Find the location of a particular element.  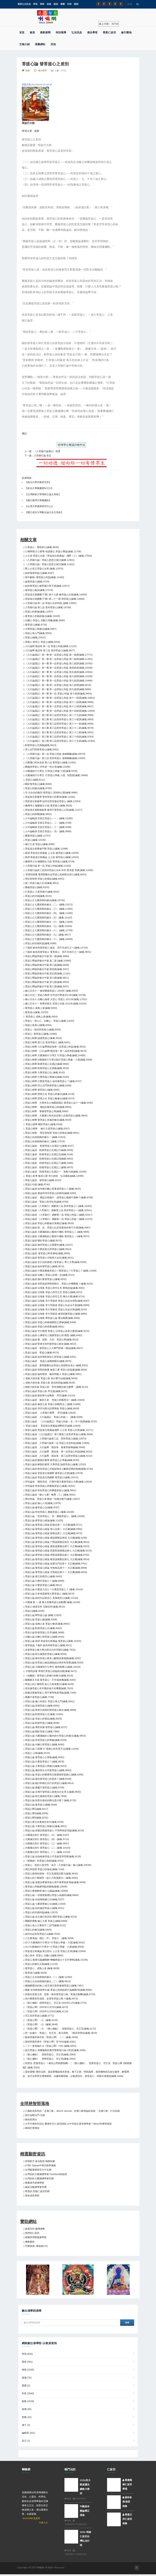

♤發菩提心(緣氣:9718) is located at coordinates (35, 624).